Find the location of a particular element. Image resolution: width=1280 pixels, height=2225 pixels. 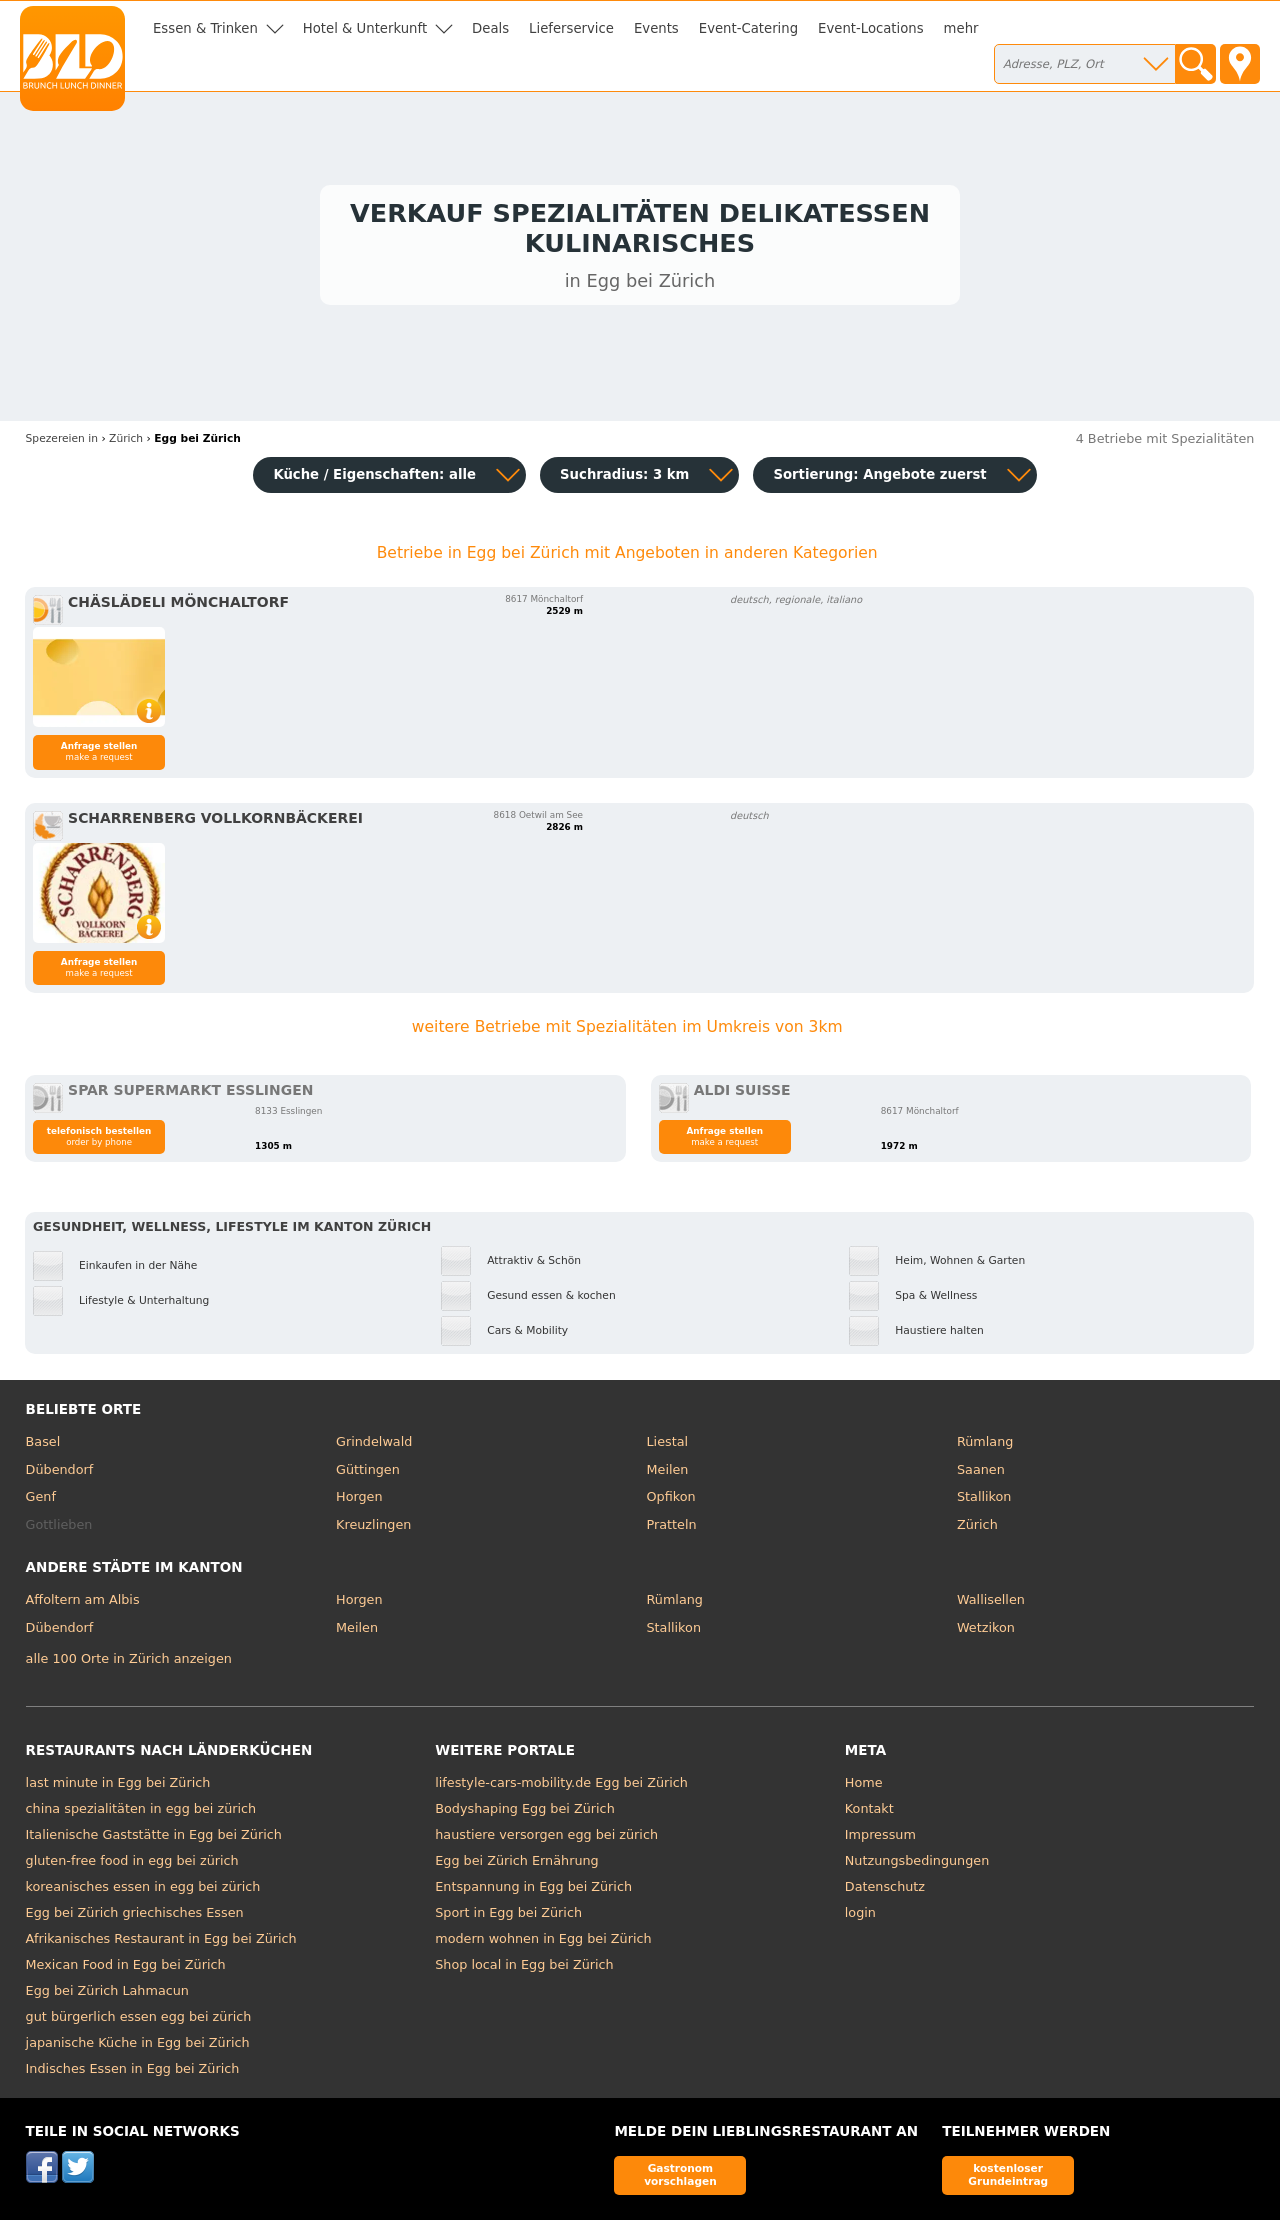

kostenloser Grundeintrag is located at coordinates (1008, 2179).